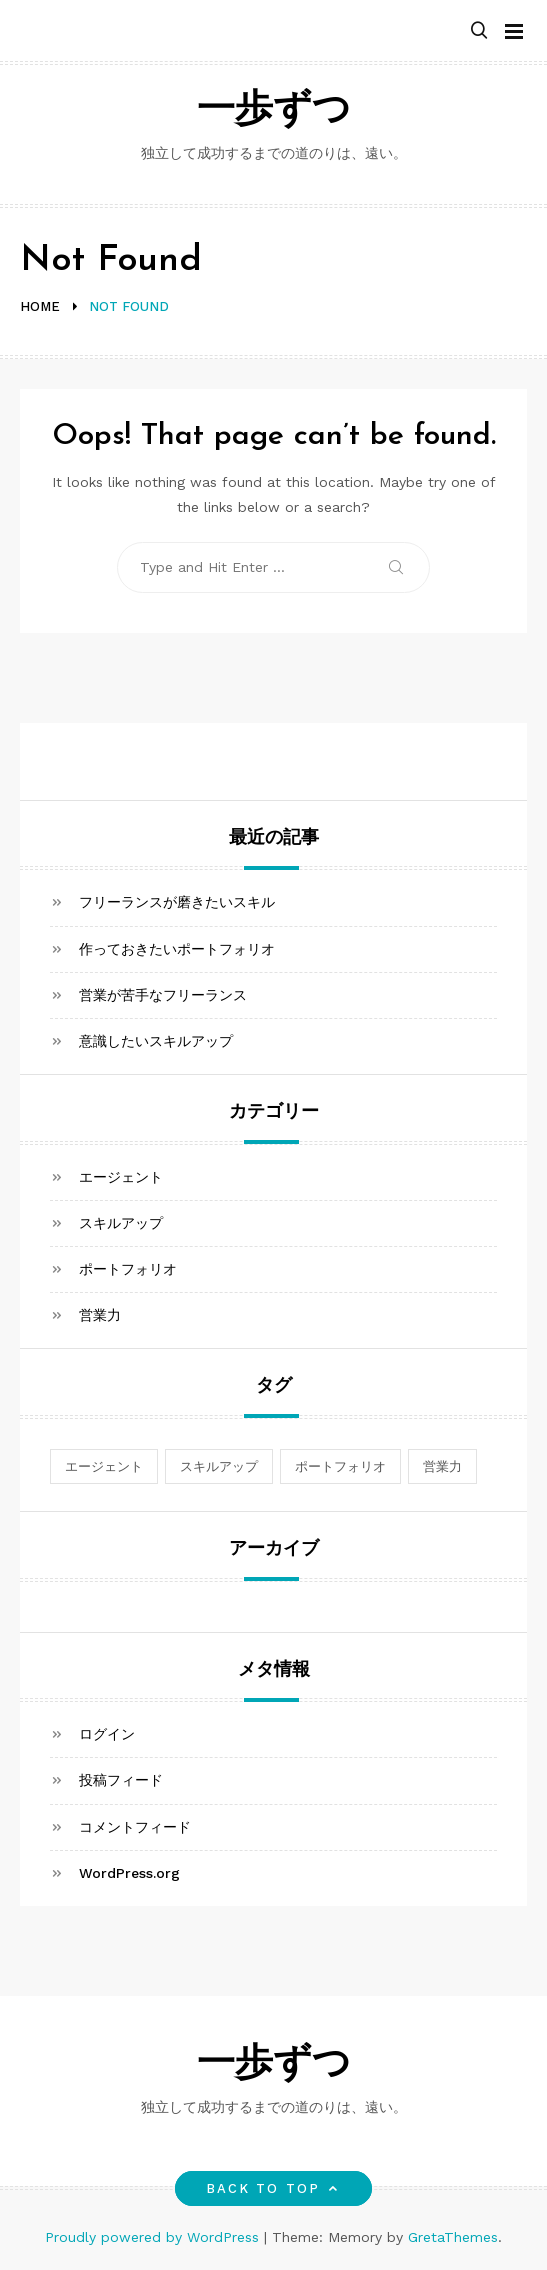 The height and width of the screenshot is (2270, 547). Describe the element at coordinates (274, 111) in the screenshot. I see `一歩ずつ` at that location.